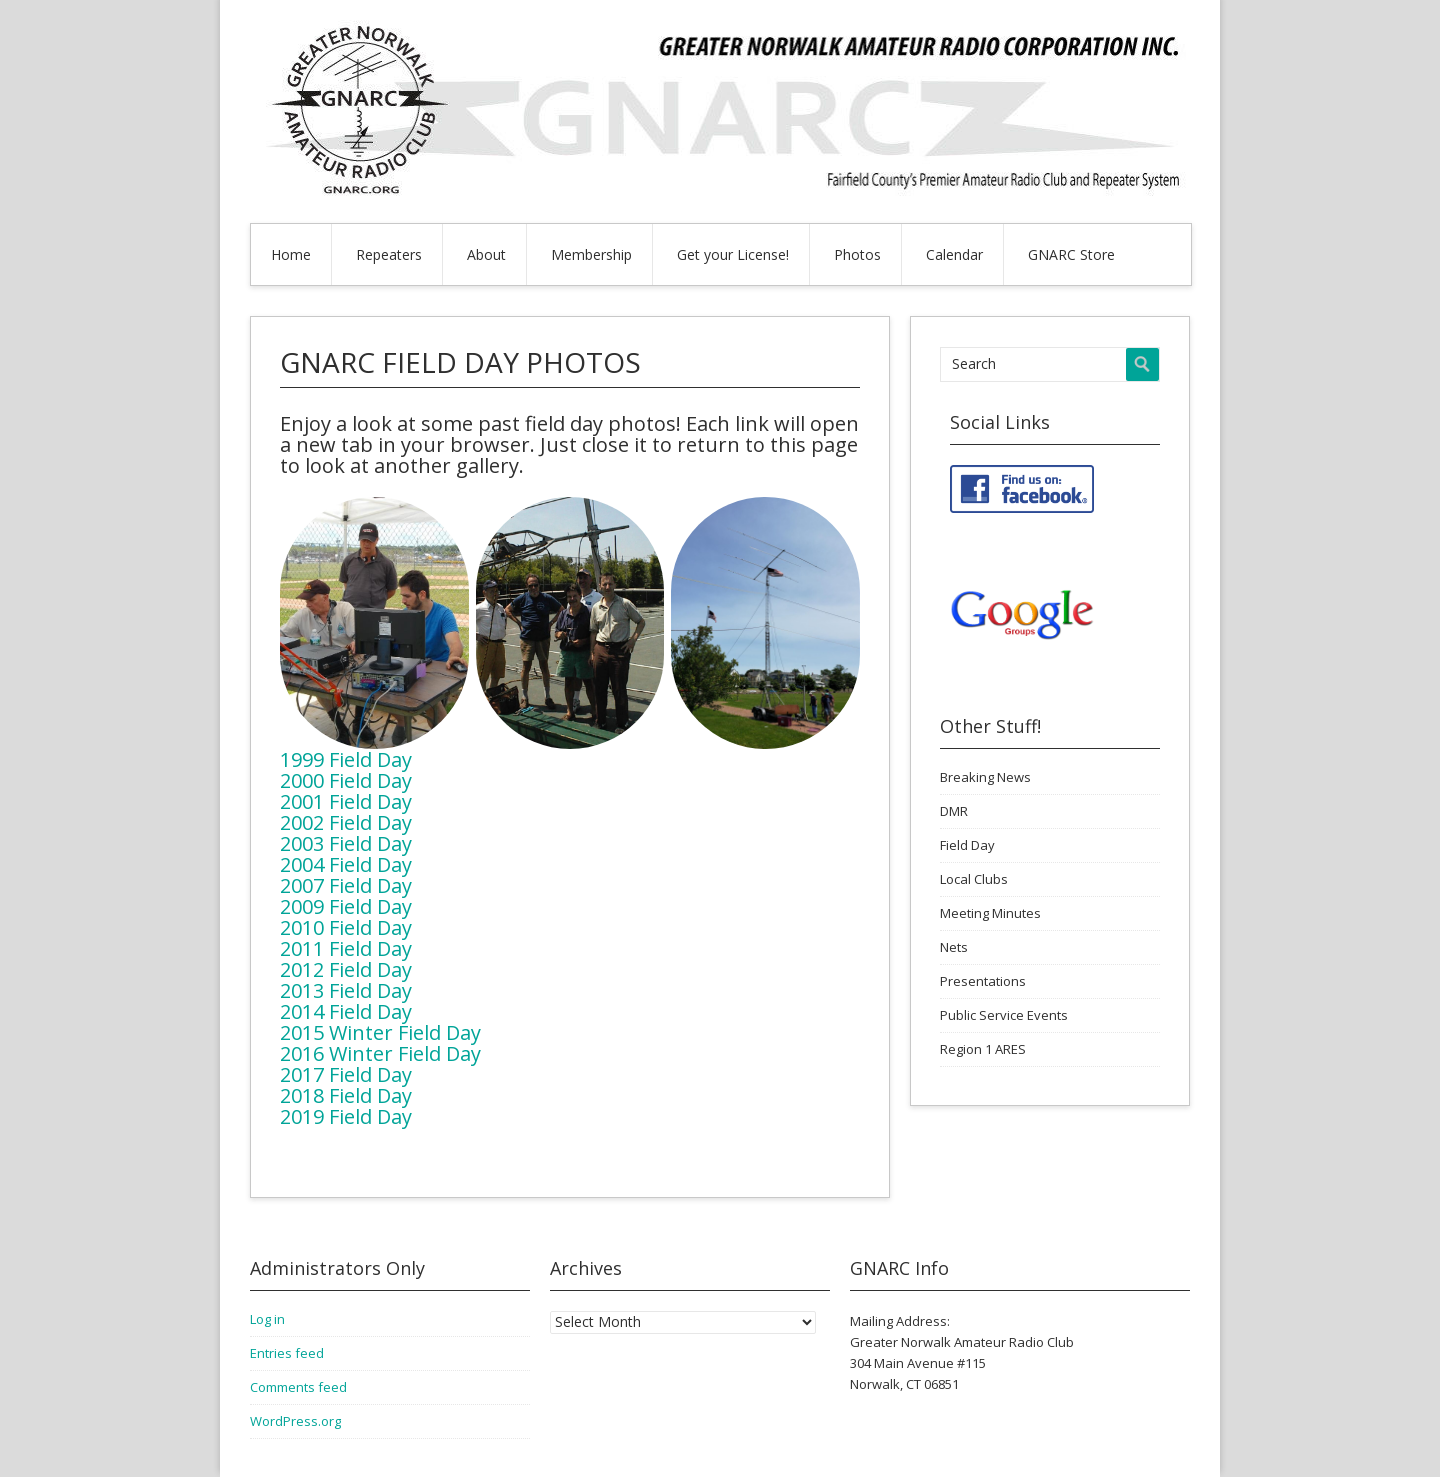 The width and height of the screenshot is (1440, 1477). I want to click on Log in, so click(267, 1319).